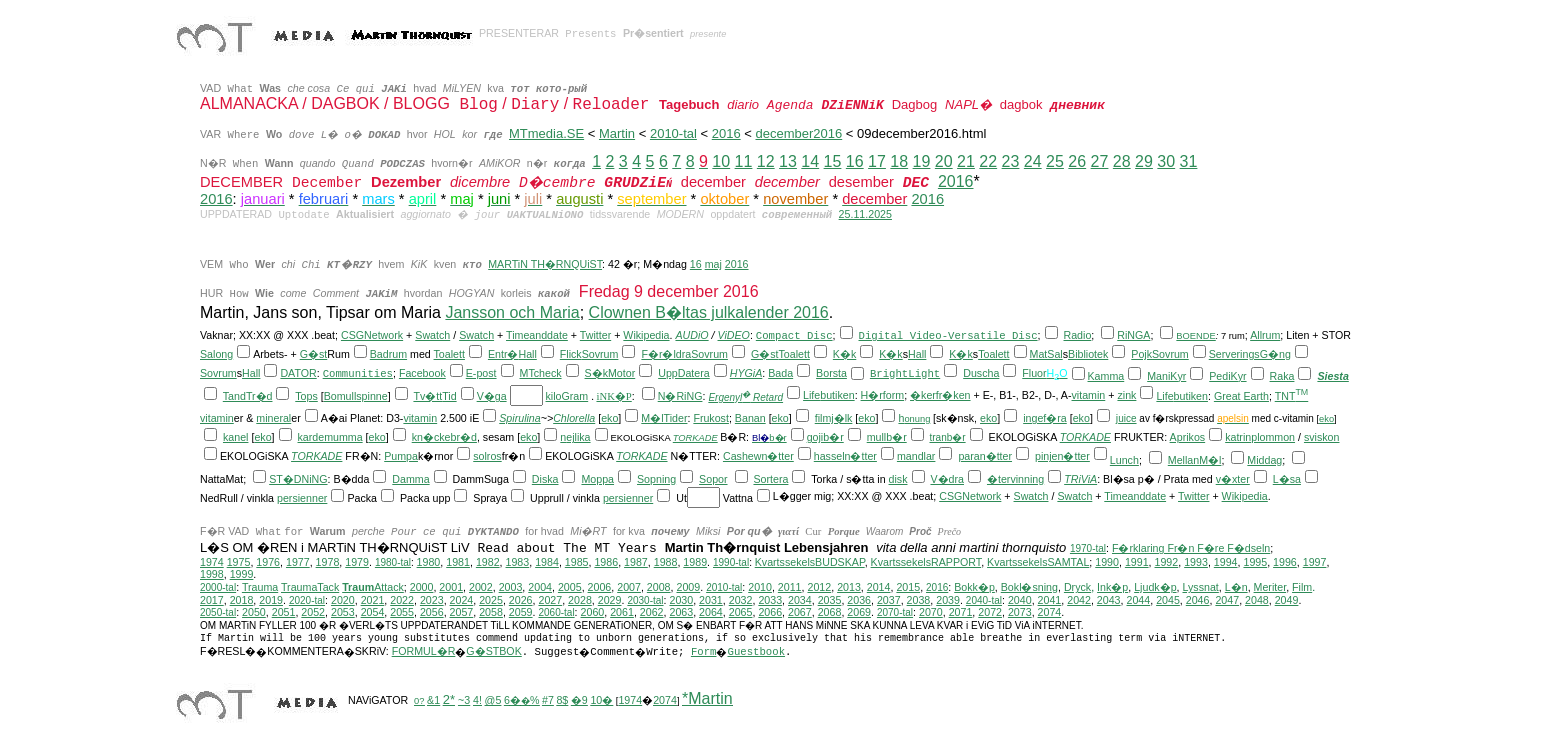 The width and height of the screenshot is (1554, 749). What do you see at coordinates (825, 437) in the screenshot?
I see `gojib�r` at bounding box center [825, 437].